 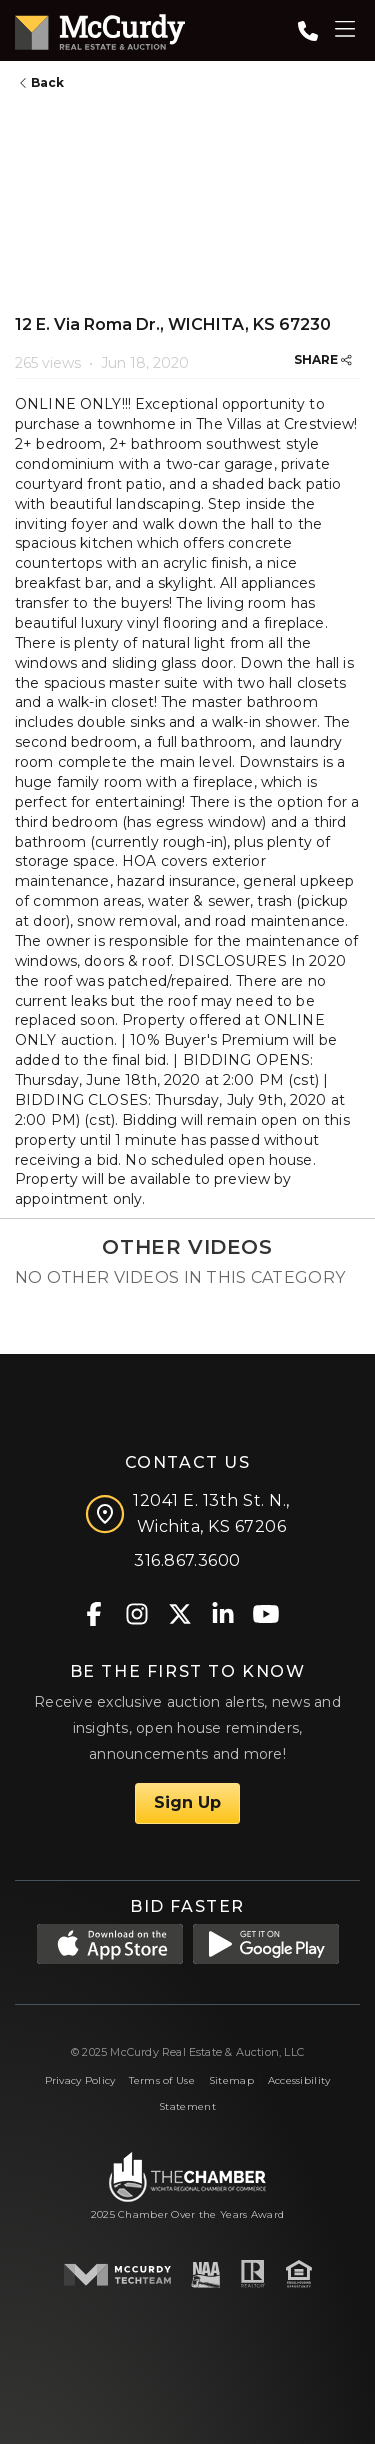 I want to click on Sitemap, so click(x=231, y=2080).